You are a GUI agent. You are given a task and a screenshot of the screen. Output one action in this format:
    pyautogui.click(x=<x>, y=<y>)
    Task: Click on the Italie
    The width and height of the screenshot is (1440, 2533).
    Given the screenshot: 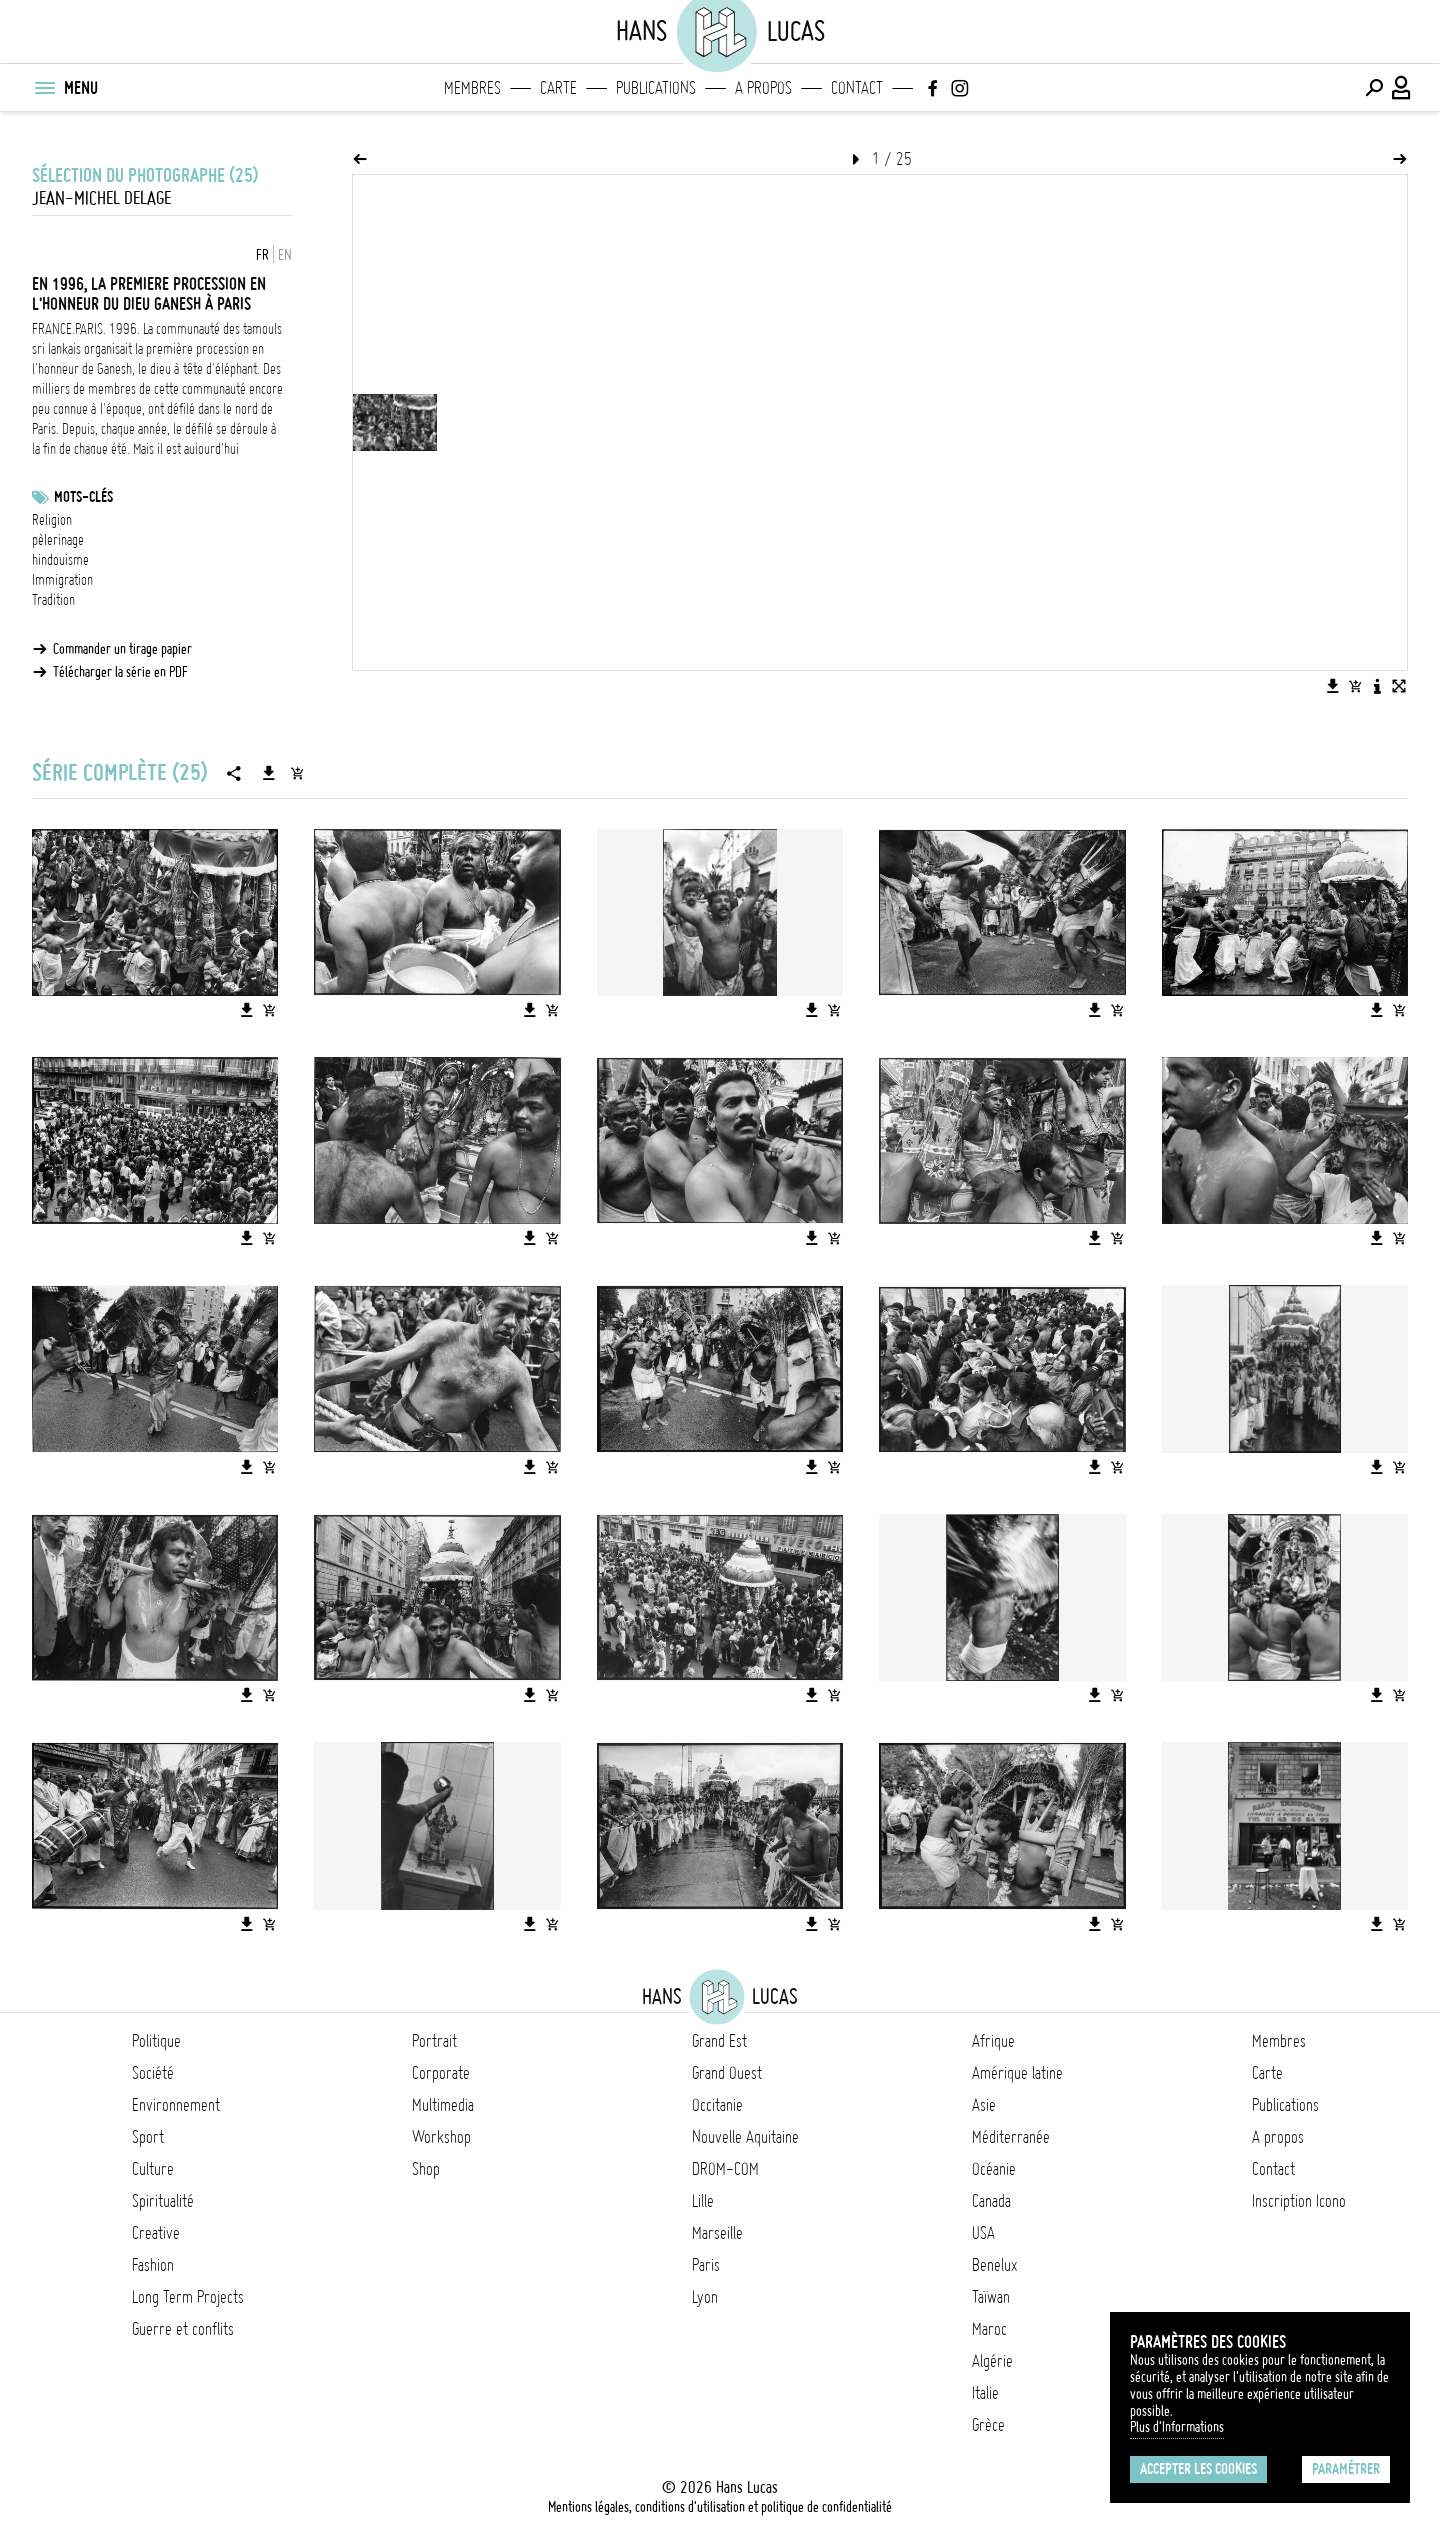 What is the action you would take?
    pyautogui.click(x=985, y=2393)
    